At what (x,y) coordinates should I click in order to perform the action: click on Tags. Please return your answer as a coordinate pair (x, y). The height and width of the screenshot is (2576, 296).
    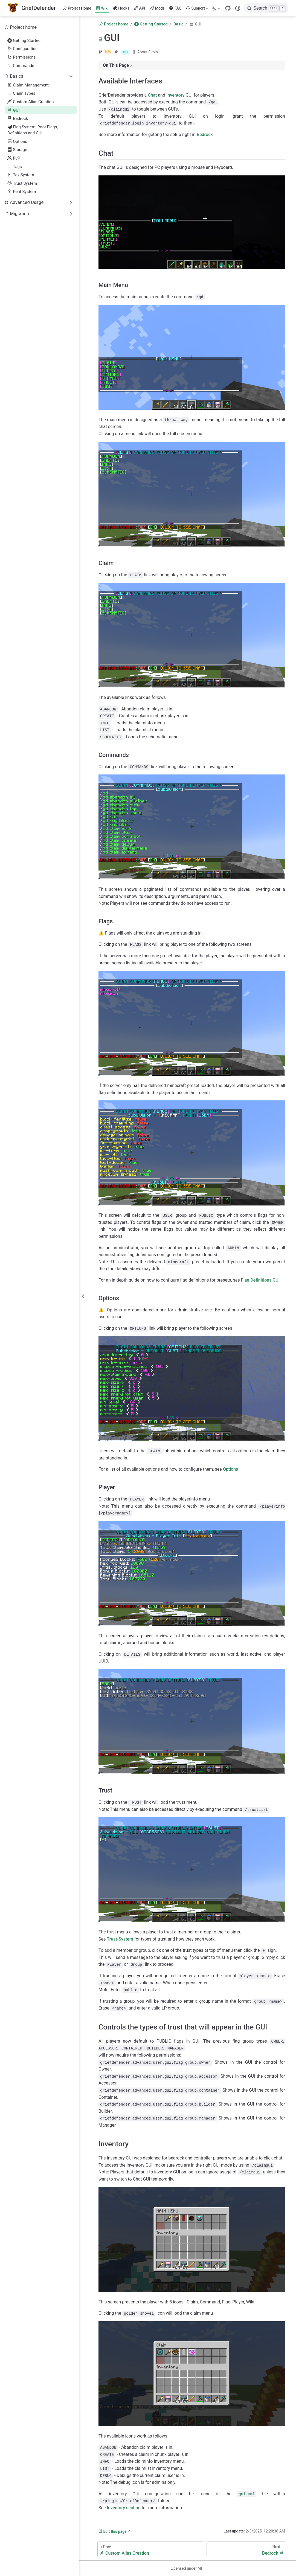
    Looking at the image, I should click on (14, 166).